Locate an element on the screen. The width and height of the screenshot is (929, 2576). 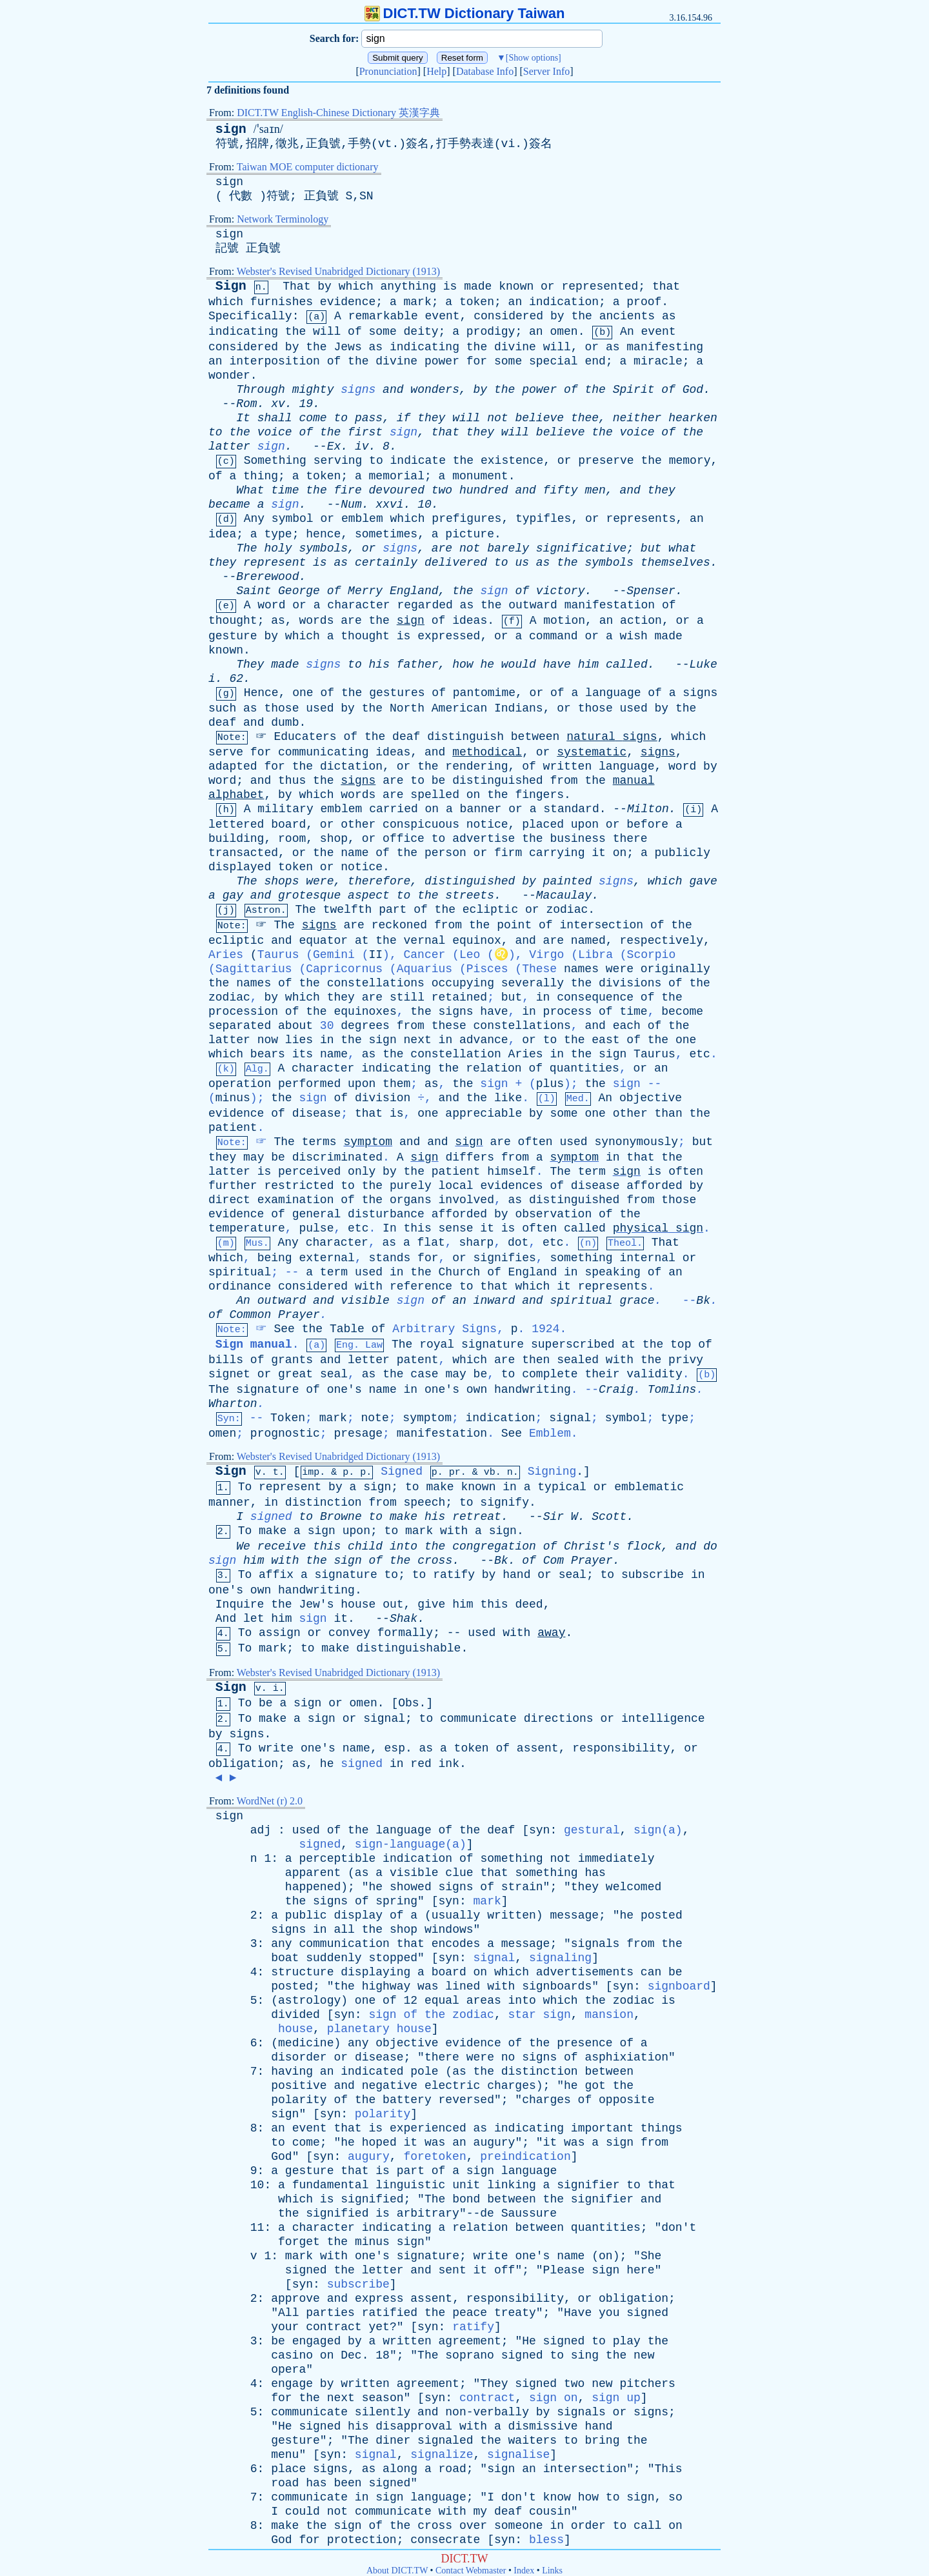
See is located at coordinates (284, 1329).